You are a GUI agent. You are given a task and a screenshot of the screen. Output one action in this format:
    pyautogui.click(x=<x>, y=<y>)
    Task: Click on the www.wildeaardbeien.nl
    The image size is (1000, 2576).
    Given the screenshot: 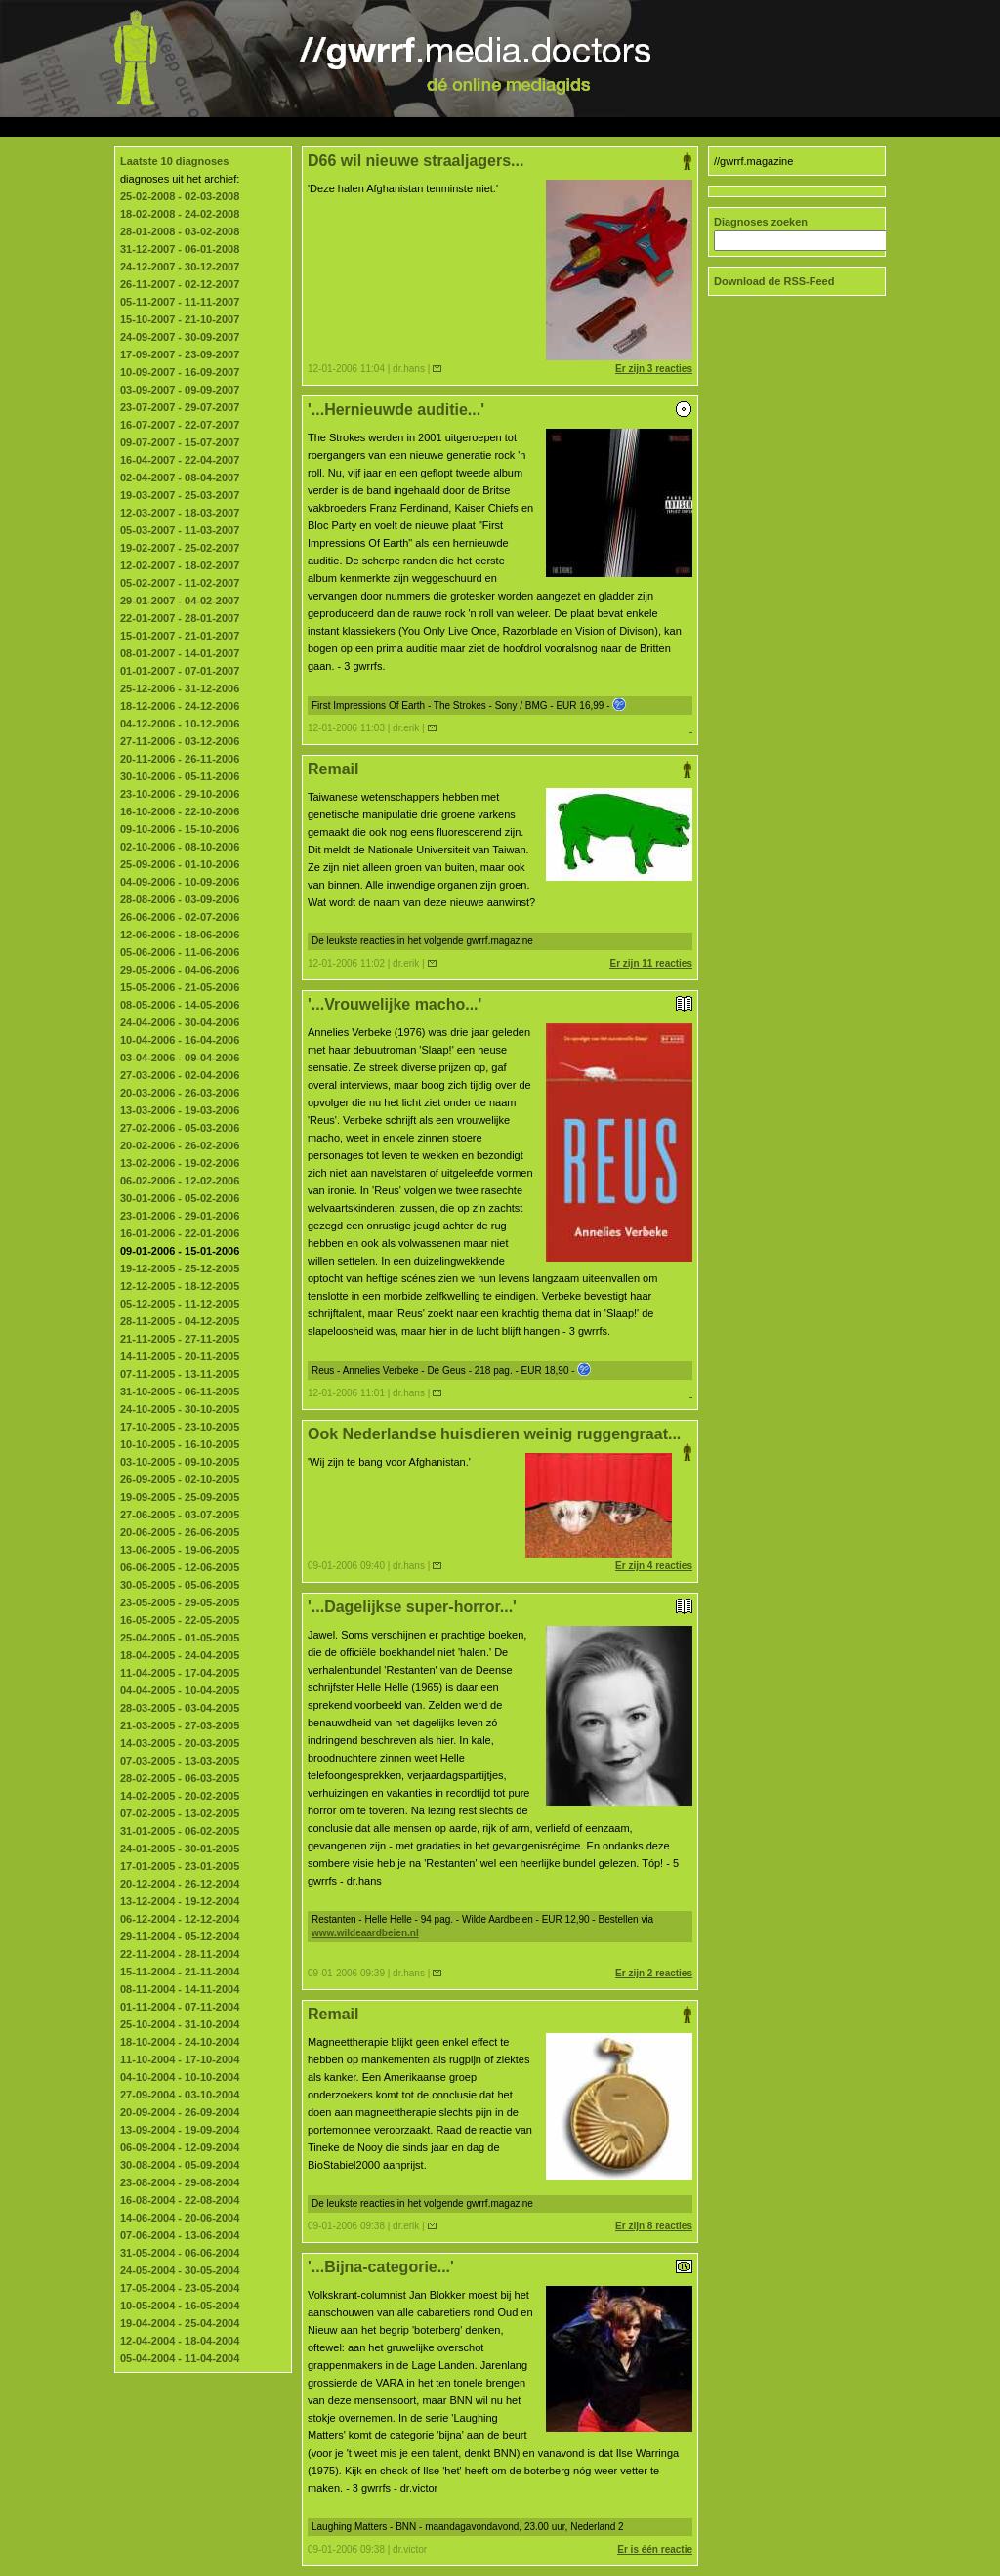 What is the action you would take?
    pyautogui.click(x=365, y=1933)
    